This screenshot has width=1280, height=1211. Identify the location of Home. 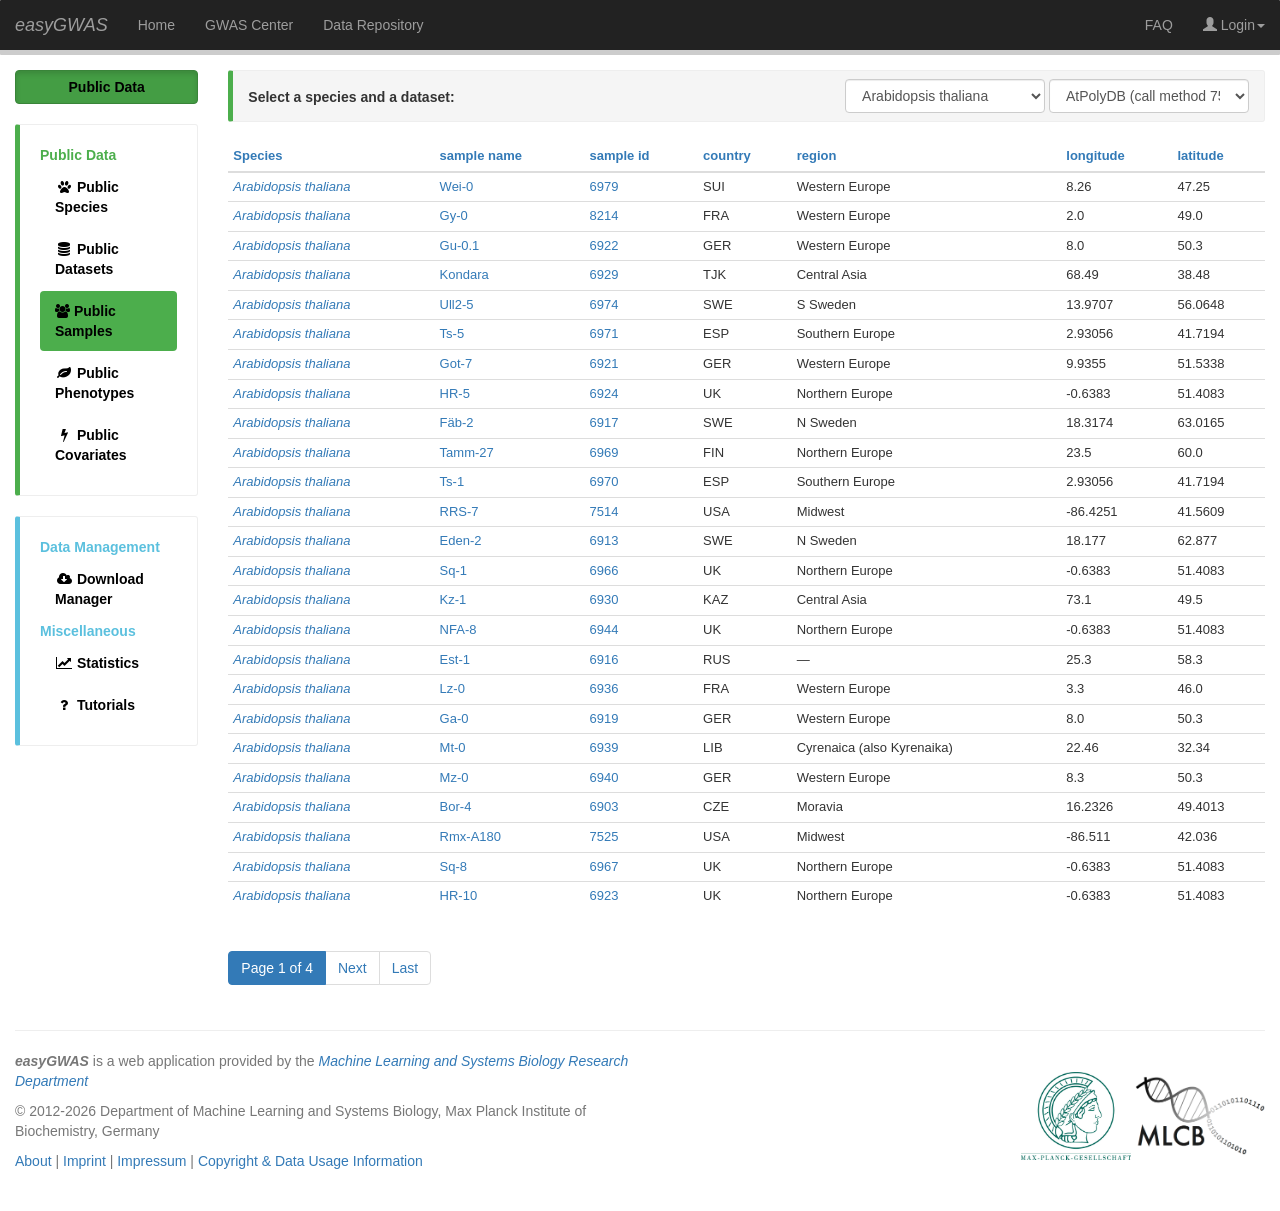
(156, 25).